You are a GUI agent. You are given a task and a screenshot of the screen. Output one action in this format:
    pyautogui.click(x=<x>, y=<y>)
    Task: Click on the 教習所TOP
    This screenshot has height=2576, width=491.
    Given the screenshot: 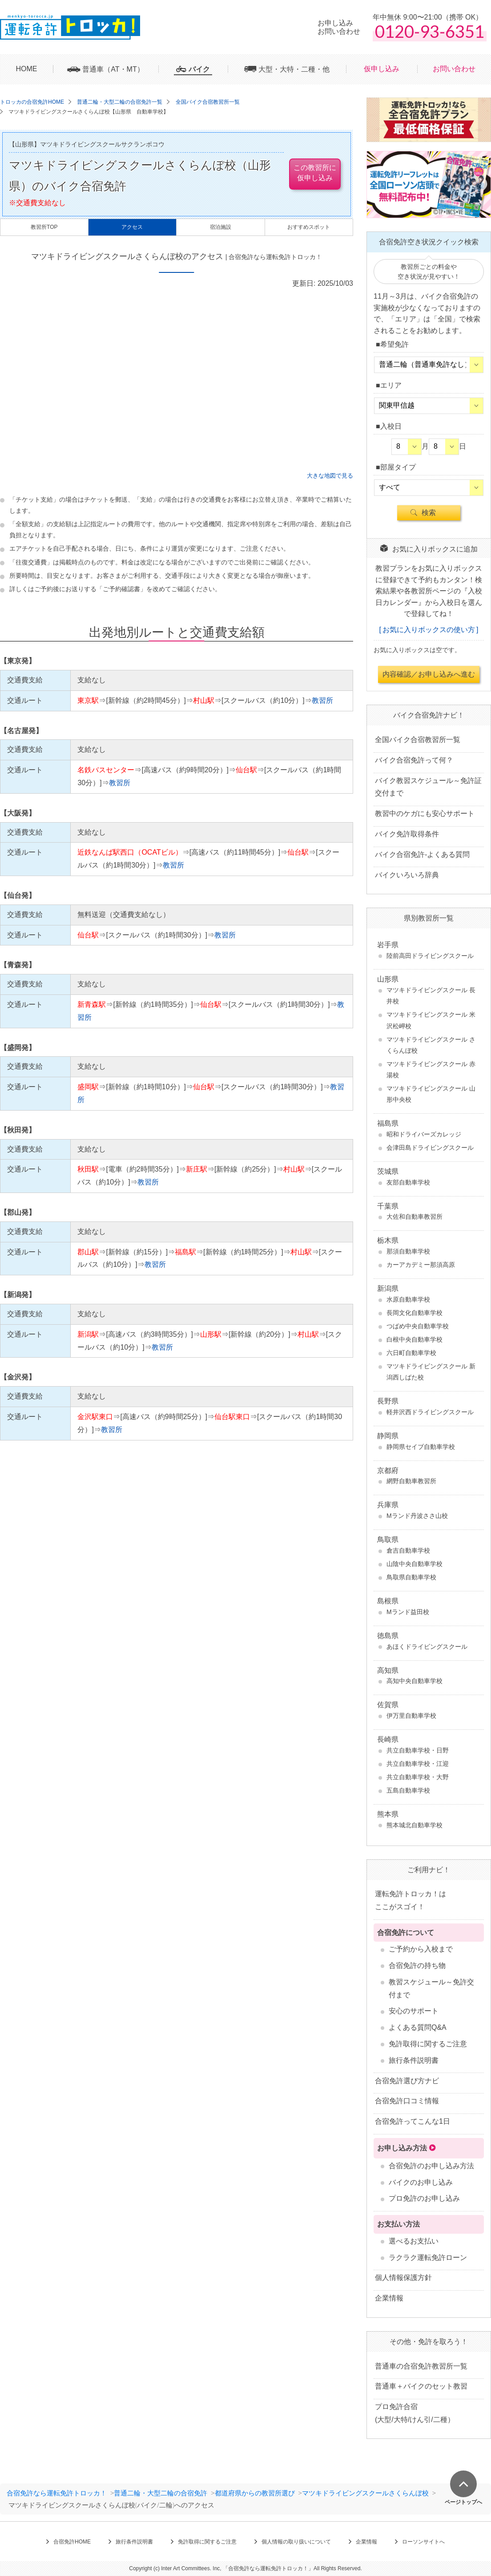 What is the action you would take?
    pyautogui.click(x=44, y=227)
    